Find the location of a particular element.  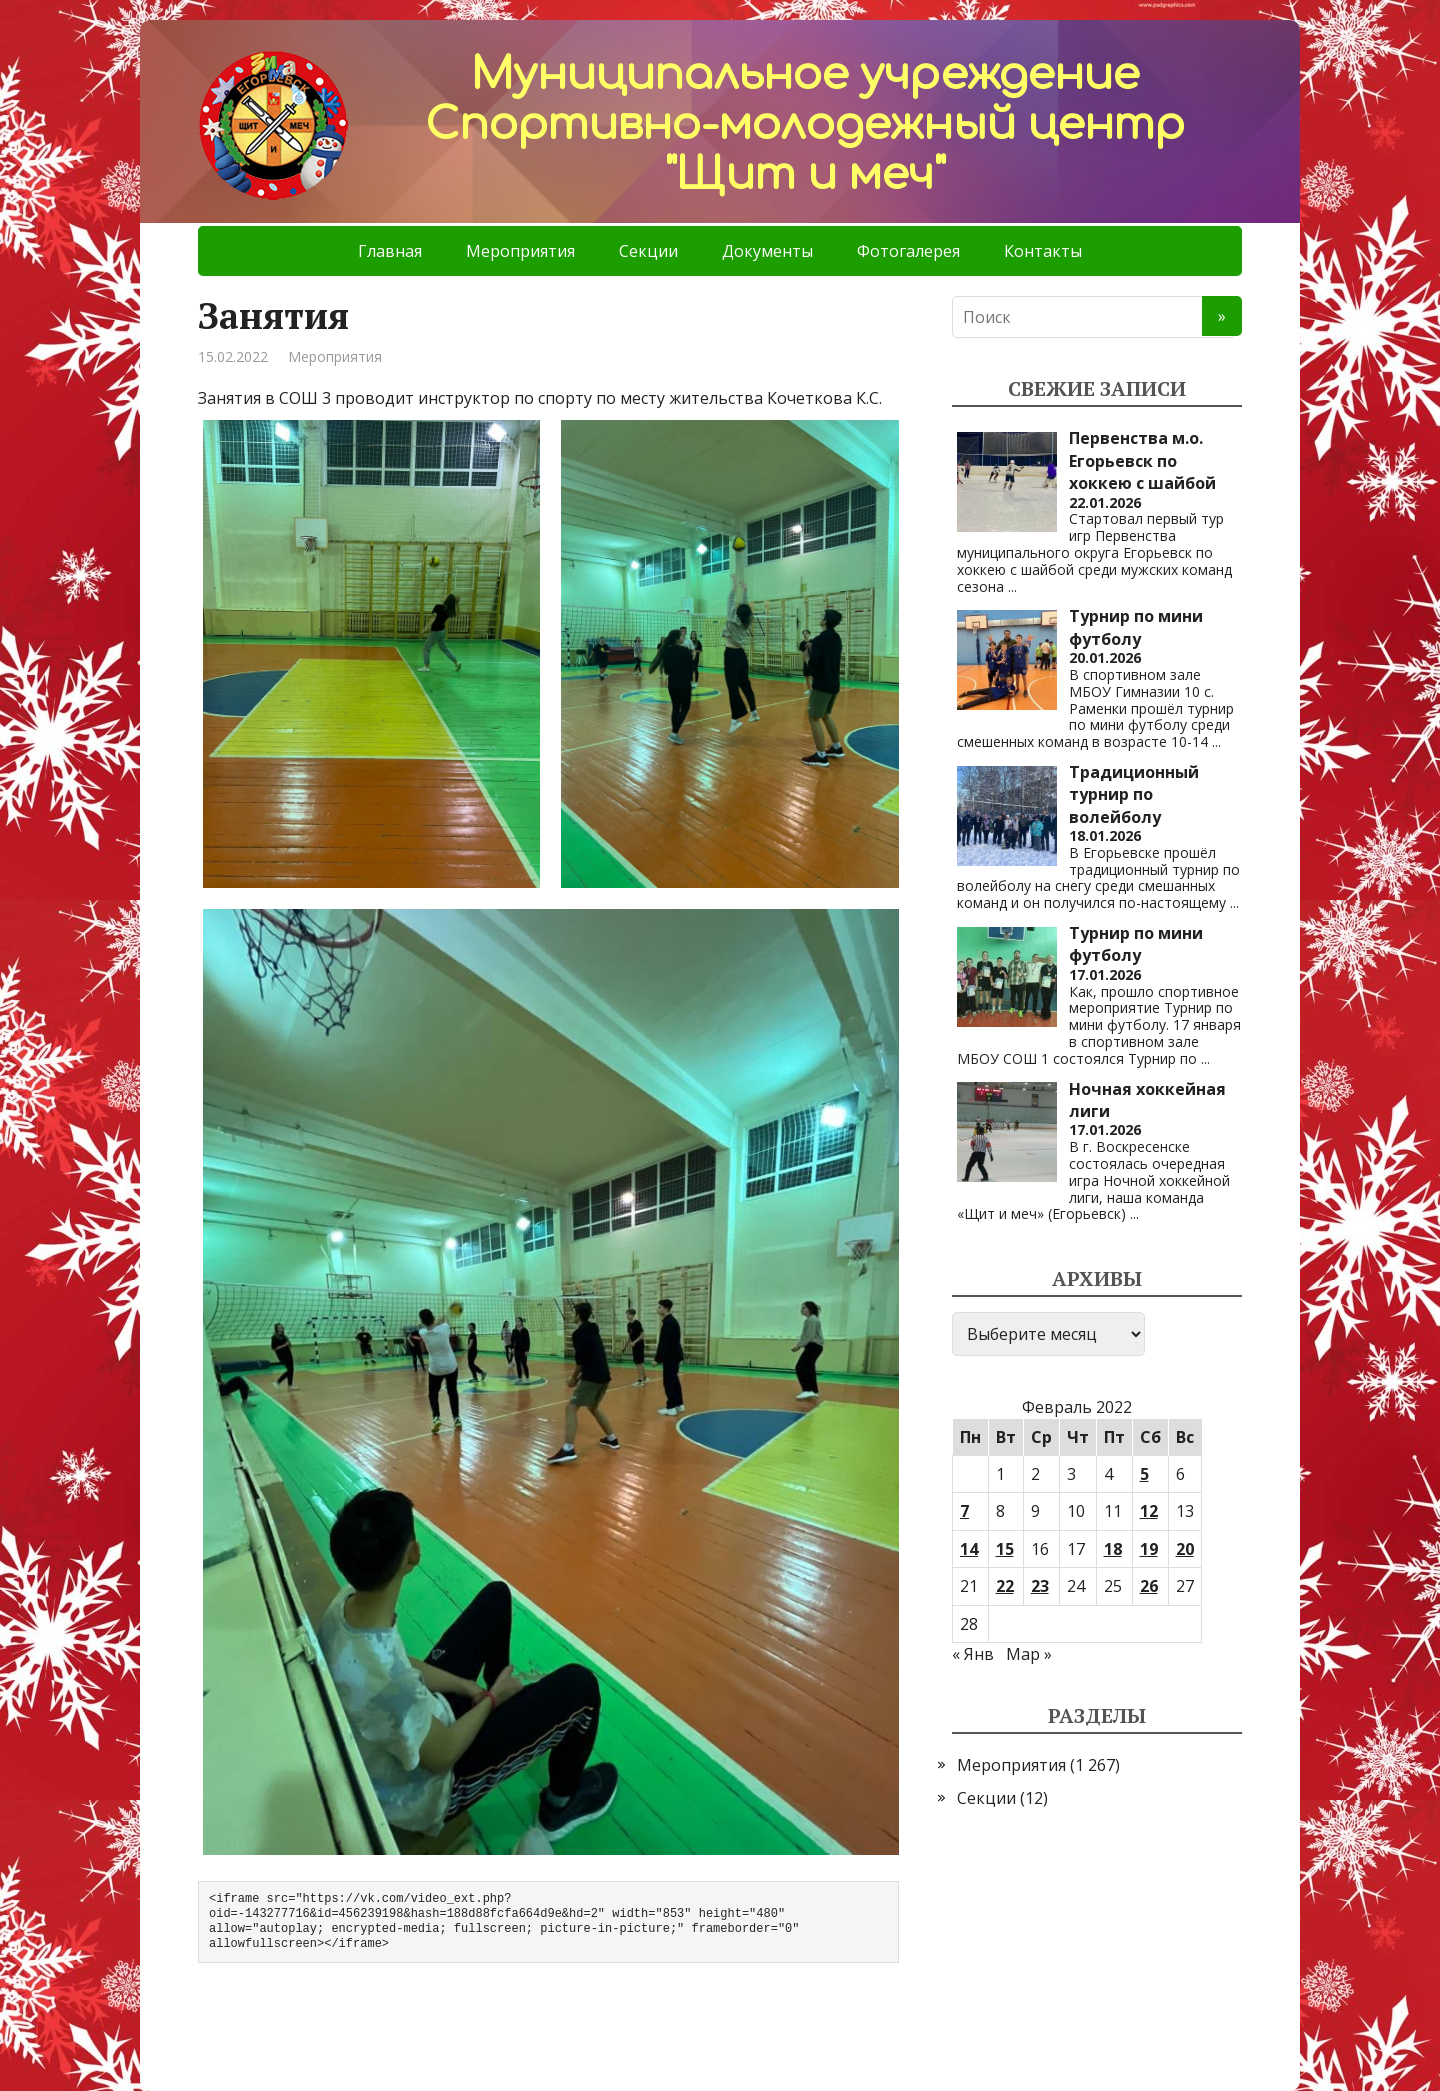

14 [Записи, опубликованные 14.02.2022] is located at coordinates (969, 1549).